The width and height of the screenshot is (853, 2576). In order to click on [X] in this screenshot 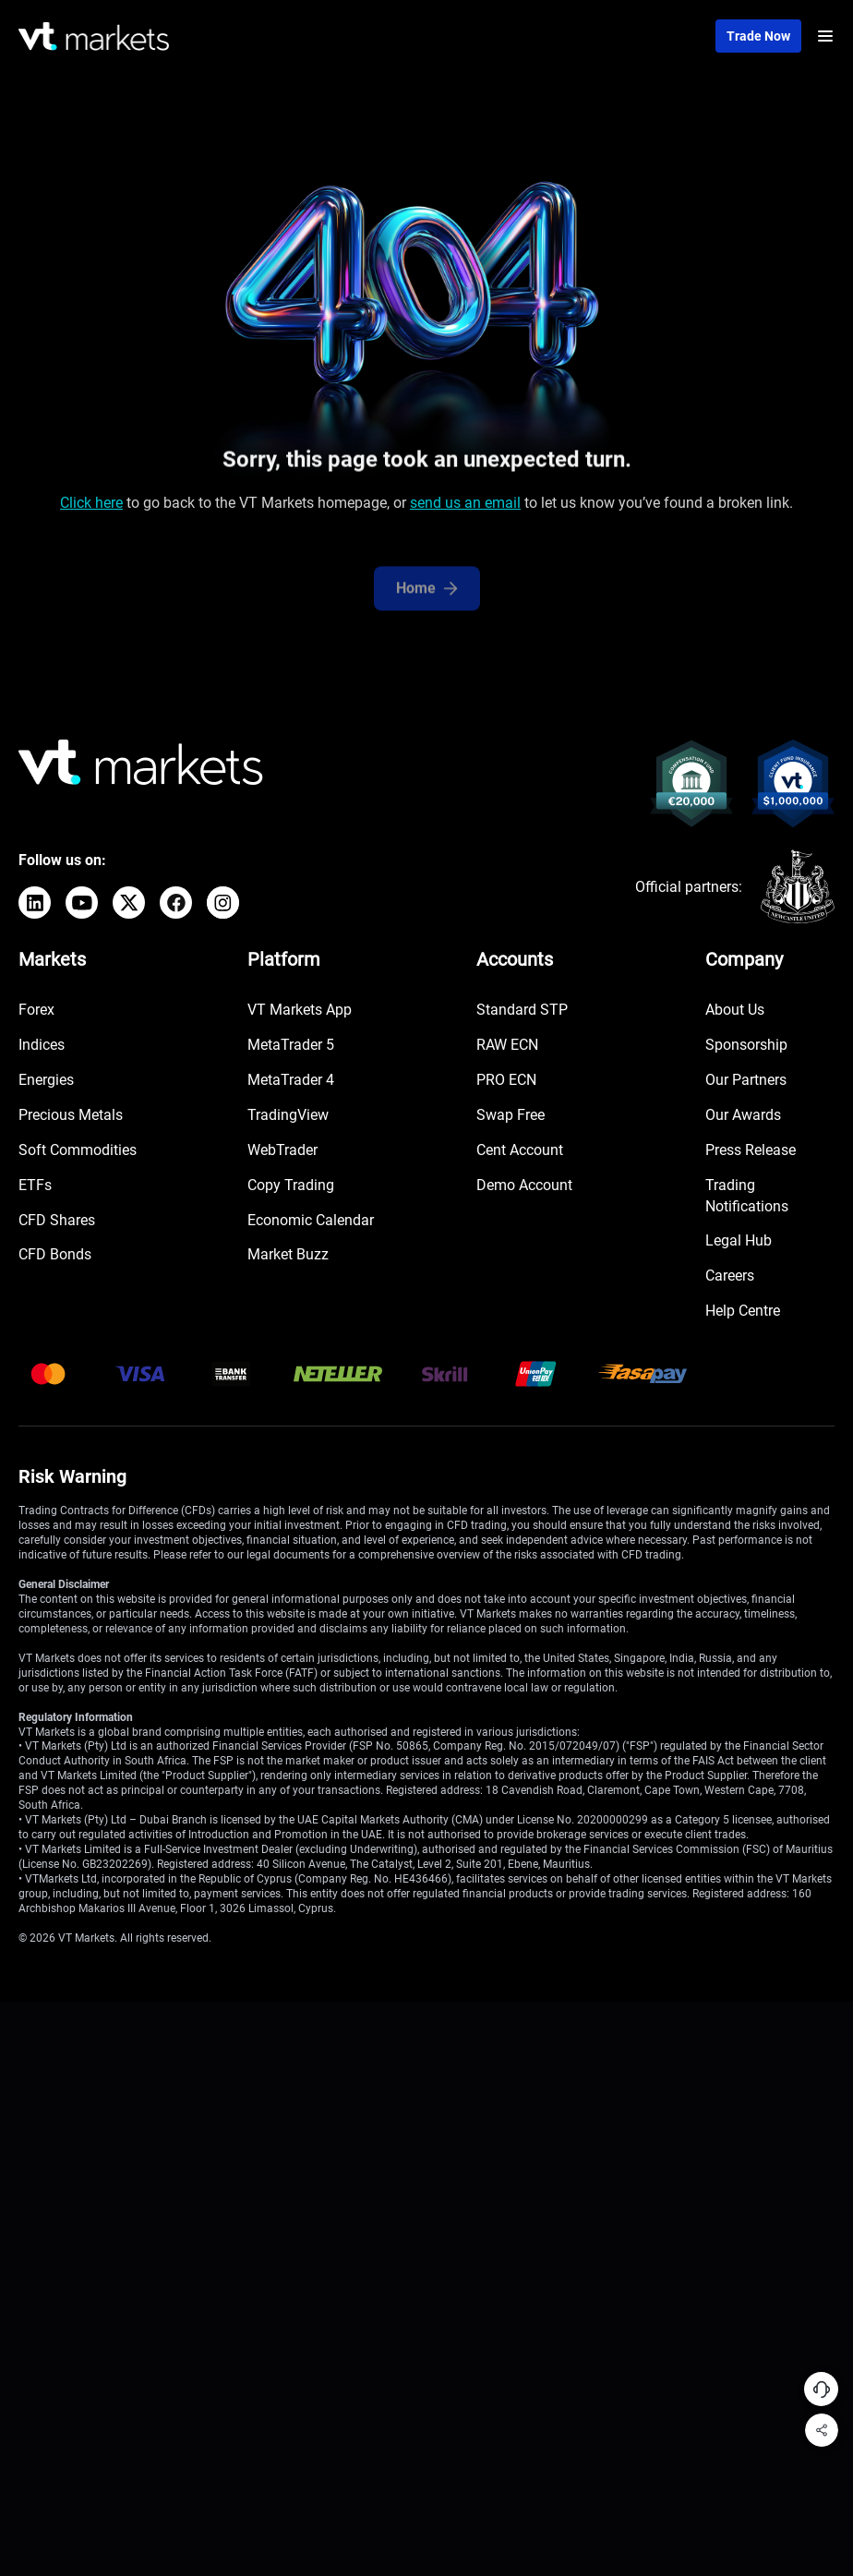, I will do `click(129, 902)`.